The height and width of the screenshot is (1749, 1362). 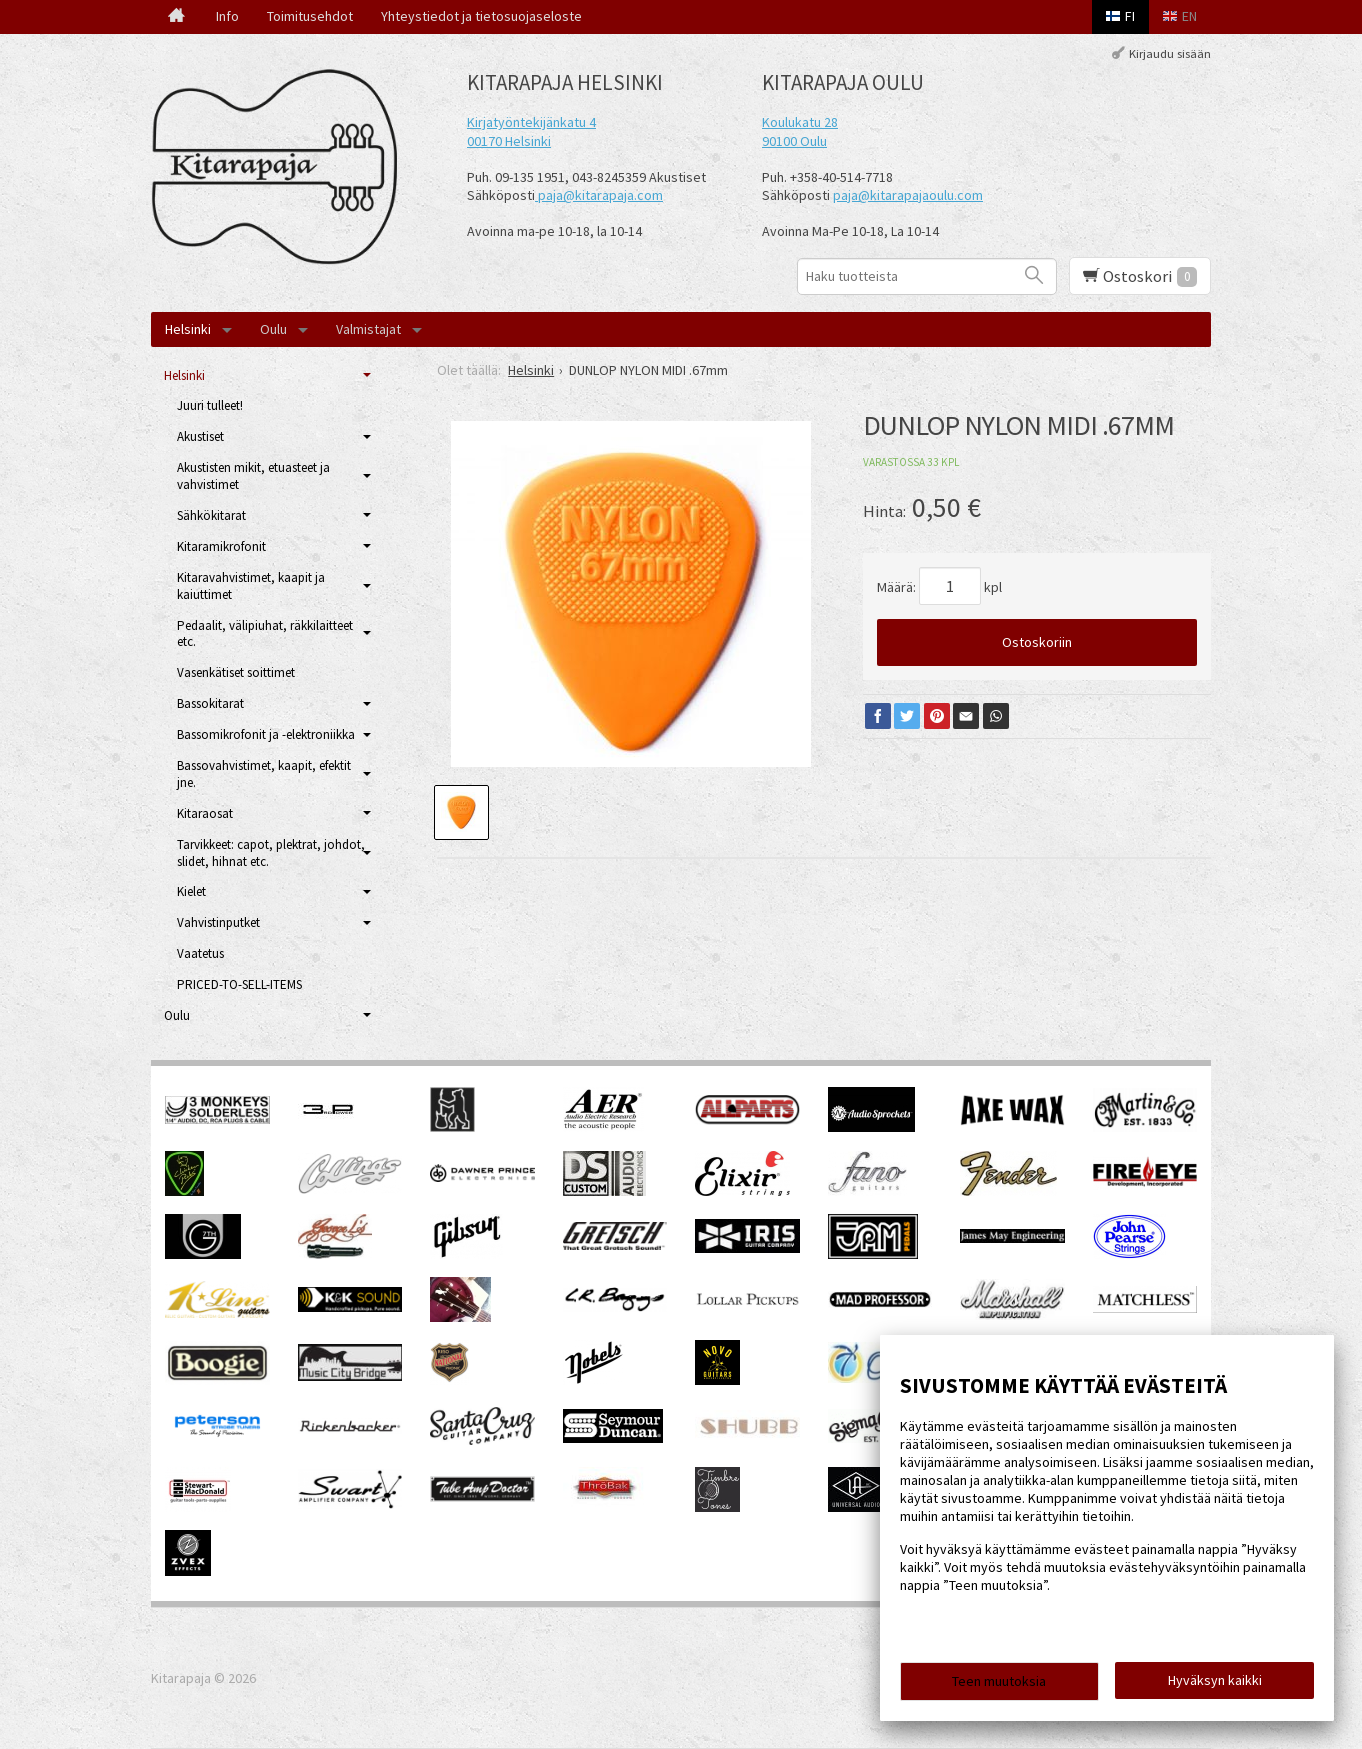 What do you see at coordinates (191, 891) in the screenshot?
I see `Kielet` at bounding box center [191, 891].